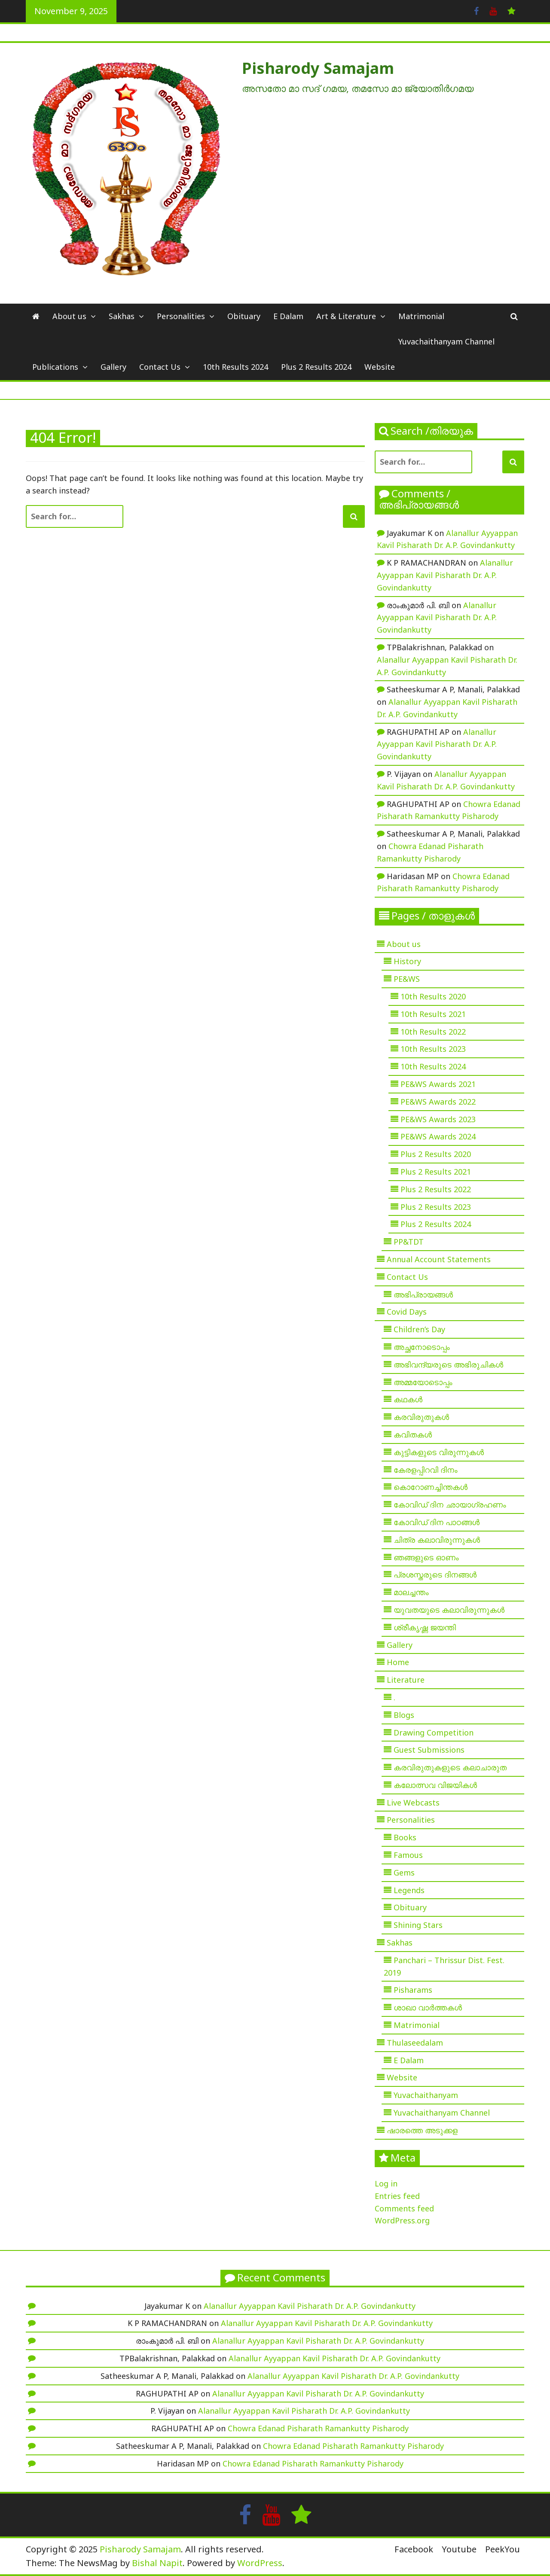 This screenshot has width=550, height=2576. What do you see at coordinates (435, 1207) in the screenshot?
I see `Plus 2 Results 2023` at bounding box center [435, 1207].